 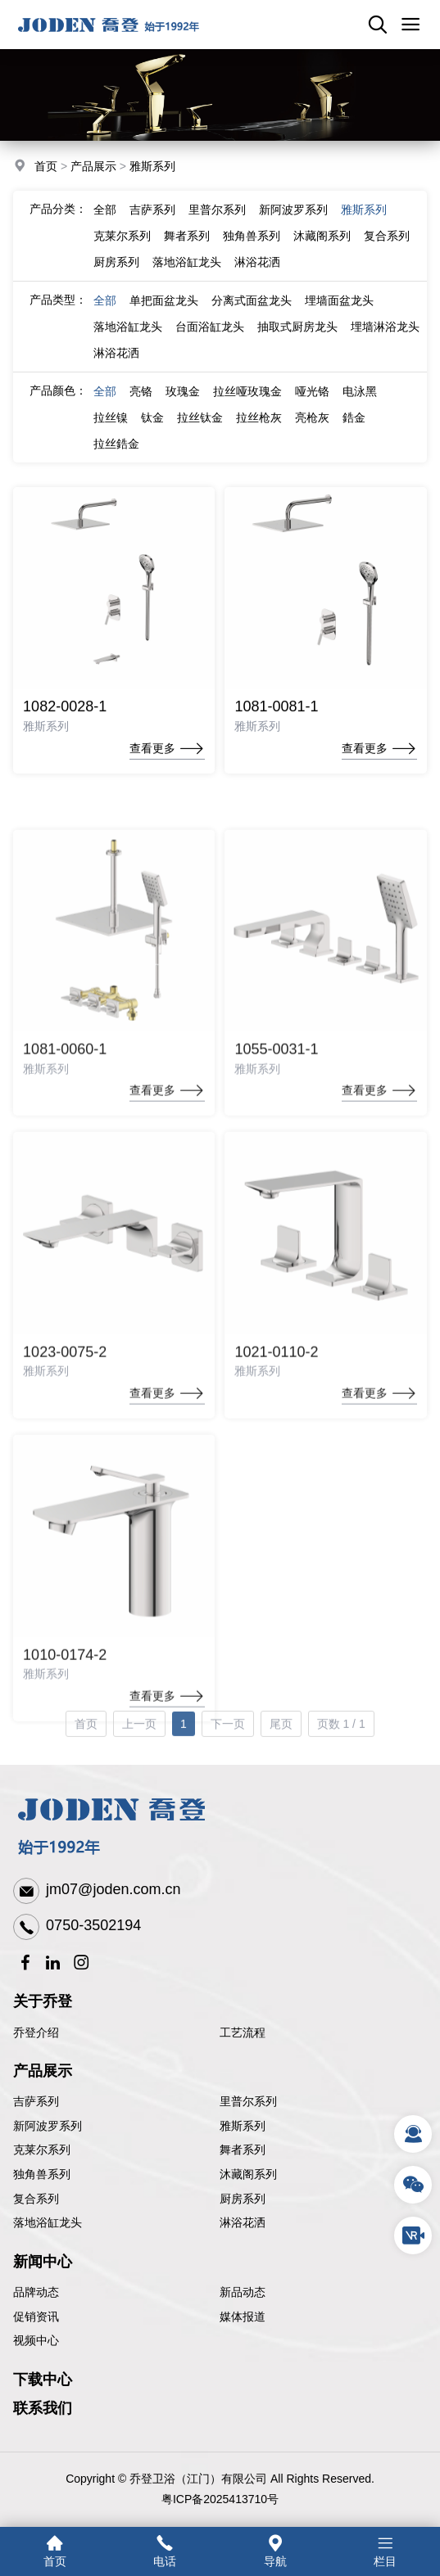 I want to click on 单把面盆龙头, so click(x=163, y=312).